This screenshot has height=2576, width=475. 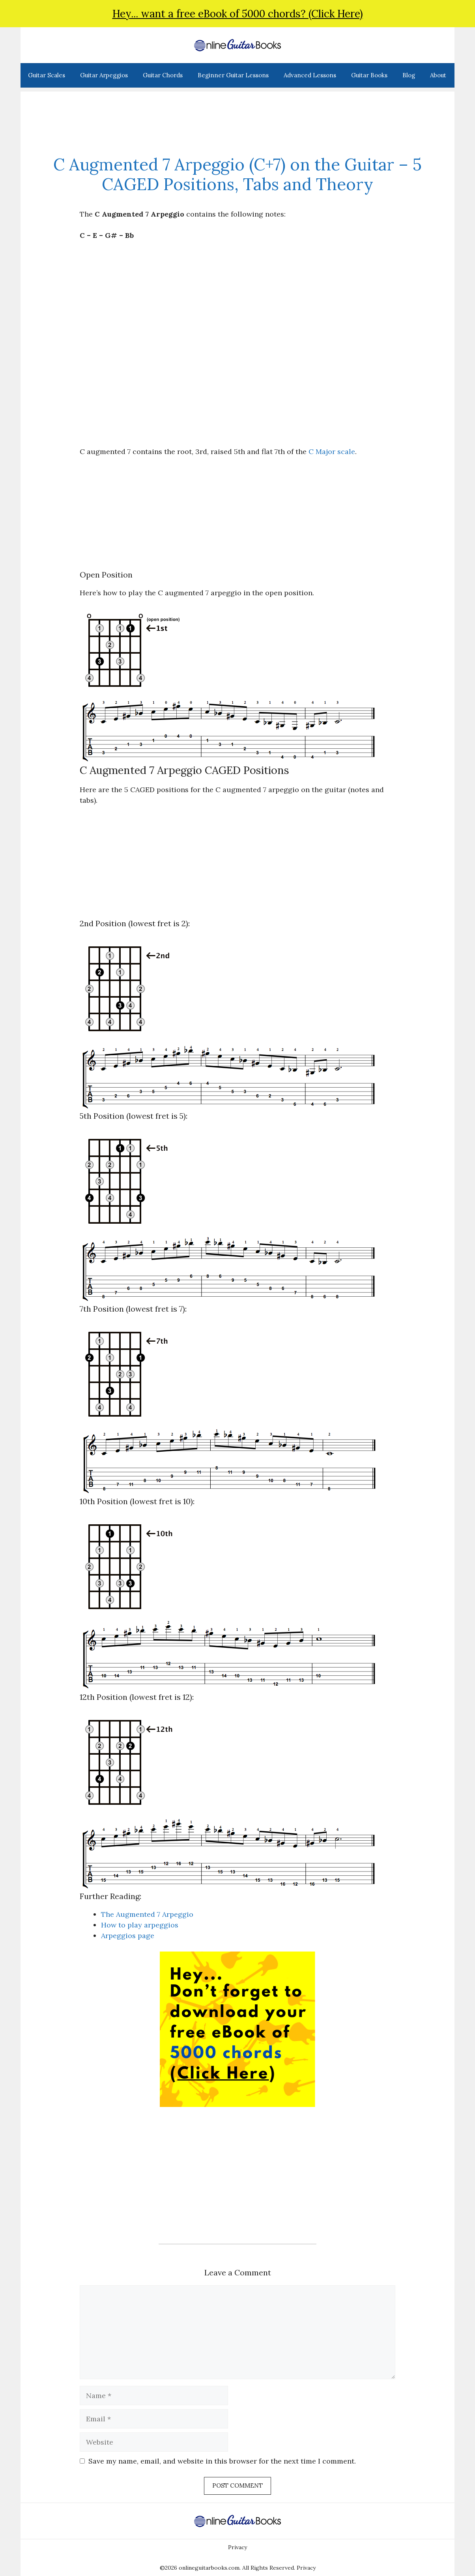 What do you see at coordinates (438, 75) in the screenshot?
I see `About` at bounding box center [438, 75].